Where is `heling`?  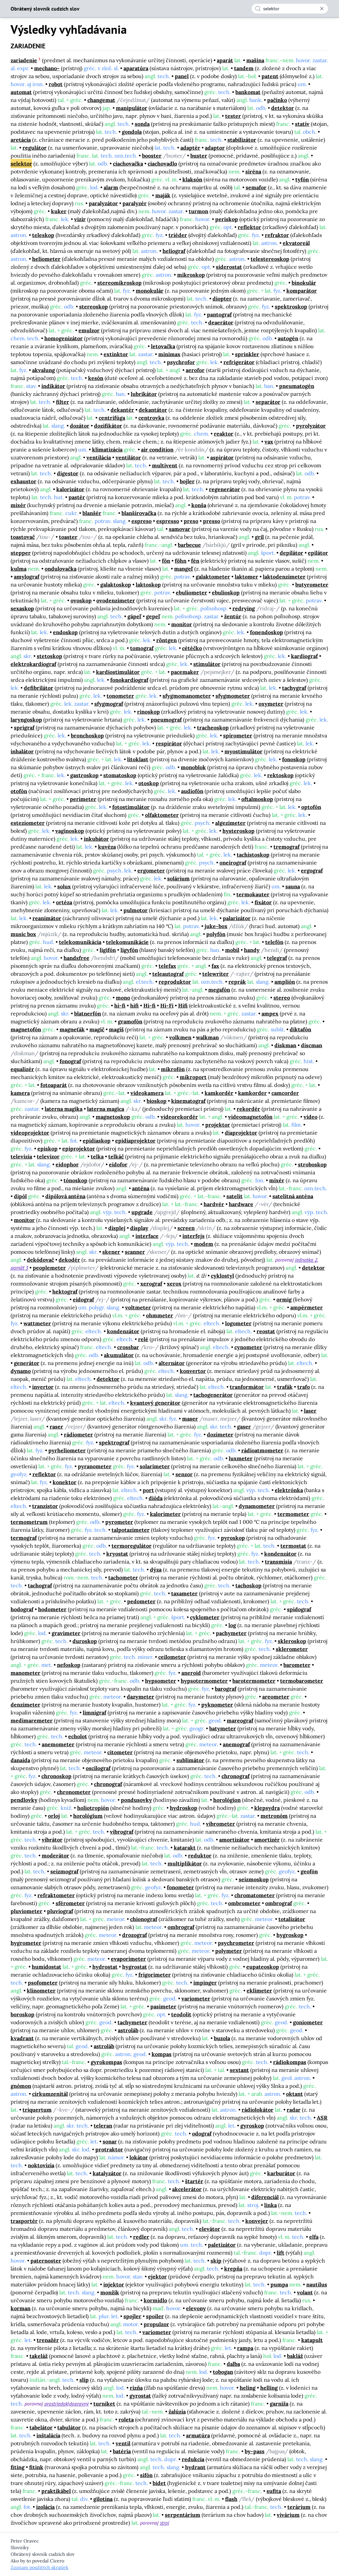 heling is located at coordinates (248, 2387).